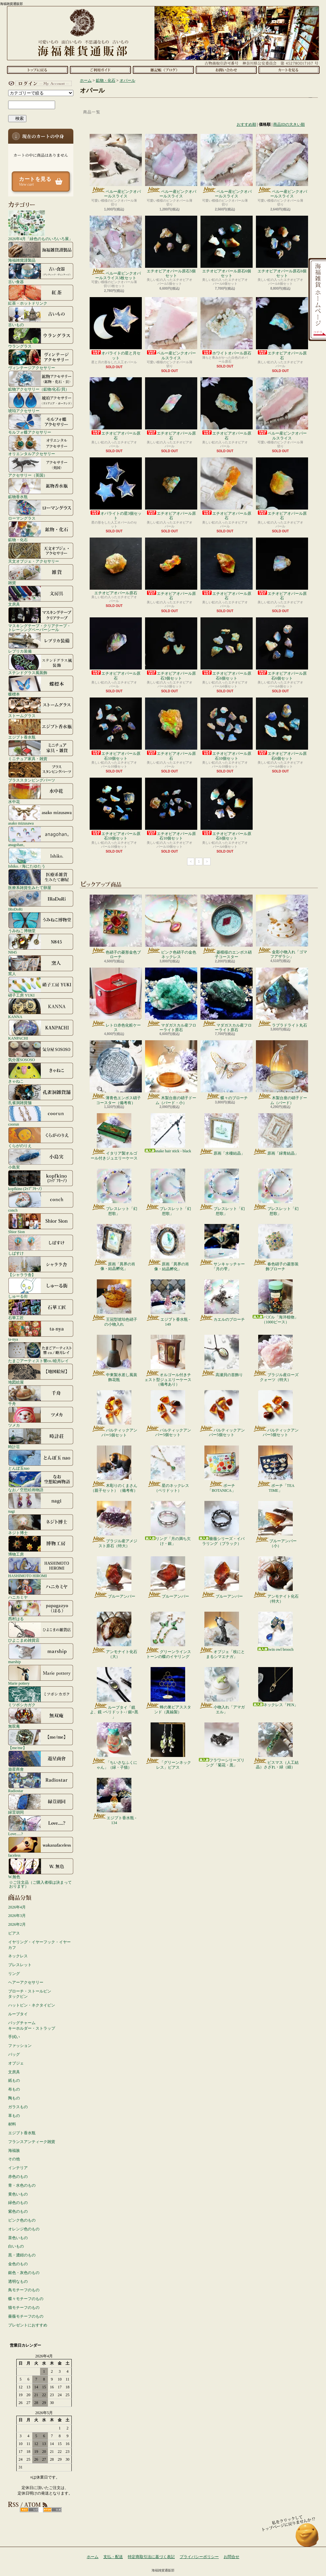 The height and width of the screenshot is (2576, 326). Describe the element at coordinates (171, 247) in the screenshot. I see `エチオピアオパール原石5個セット` at that location.